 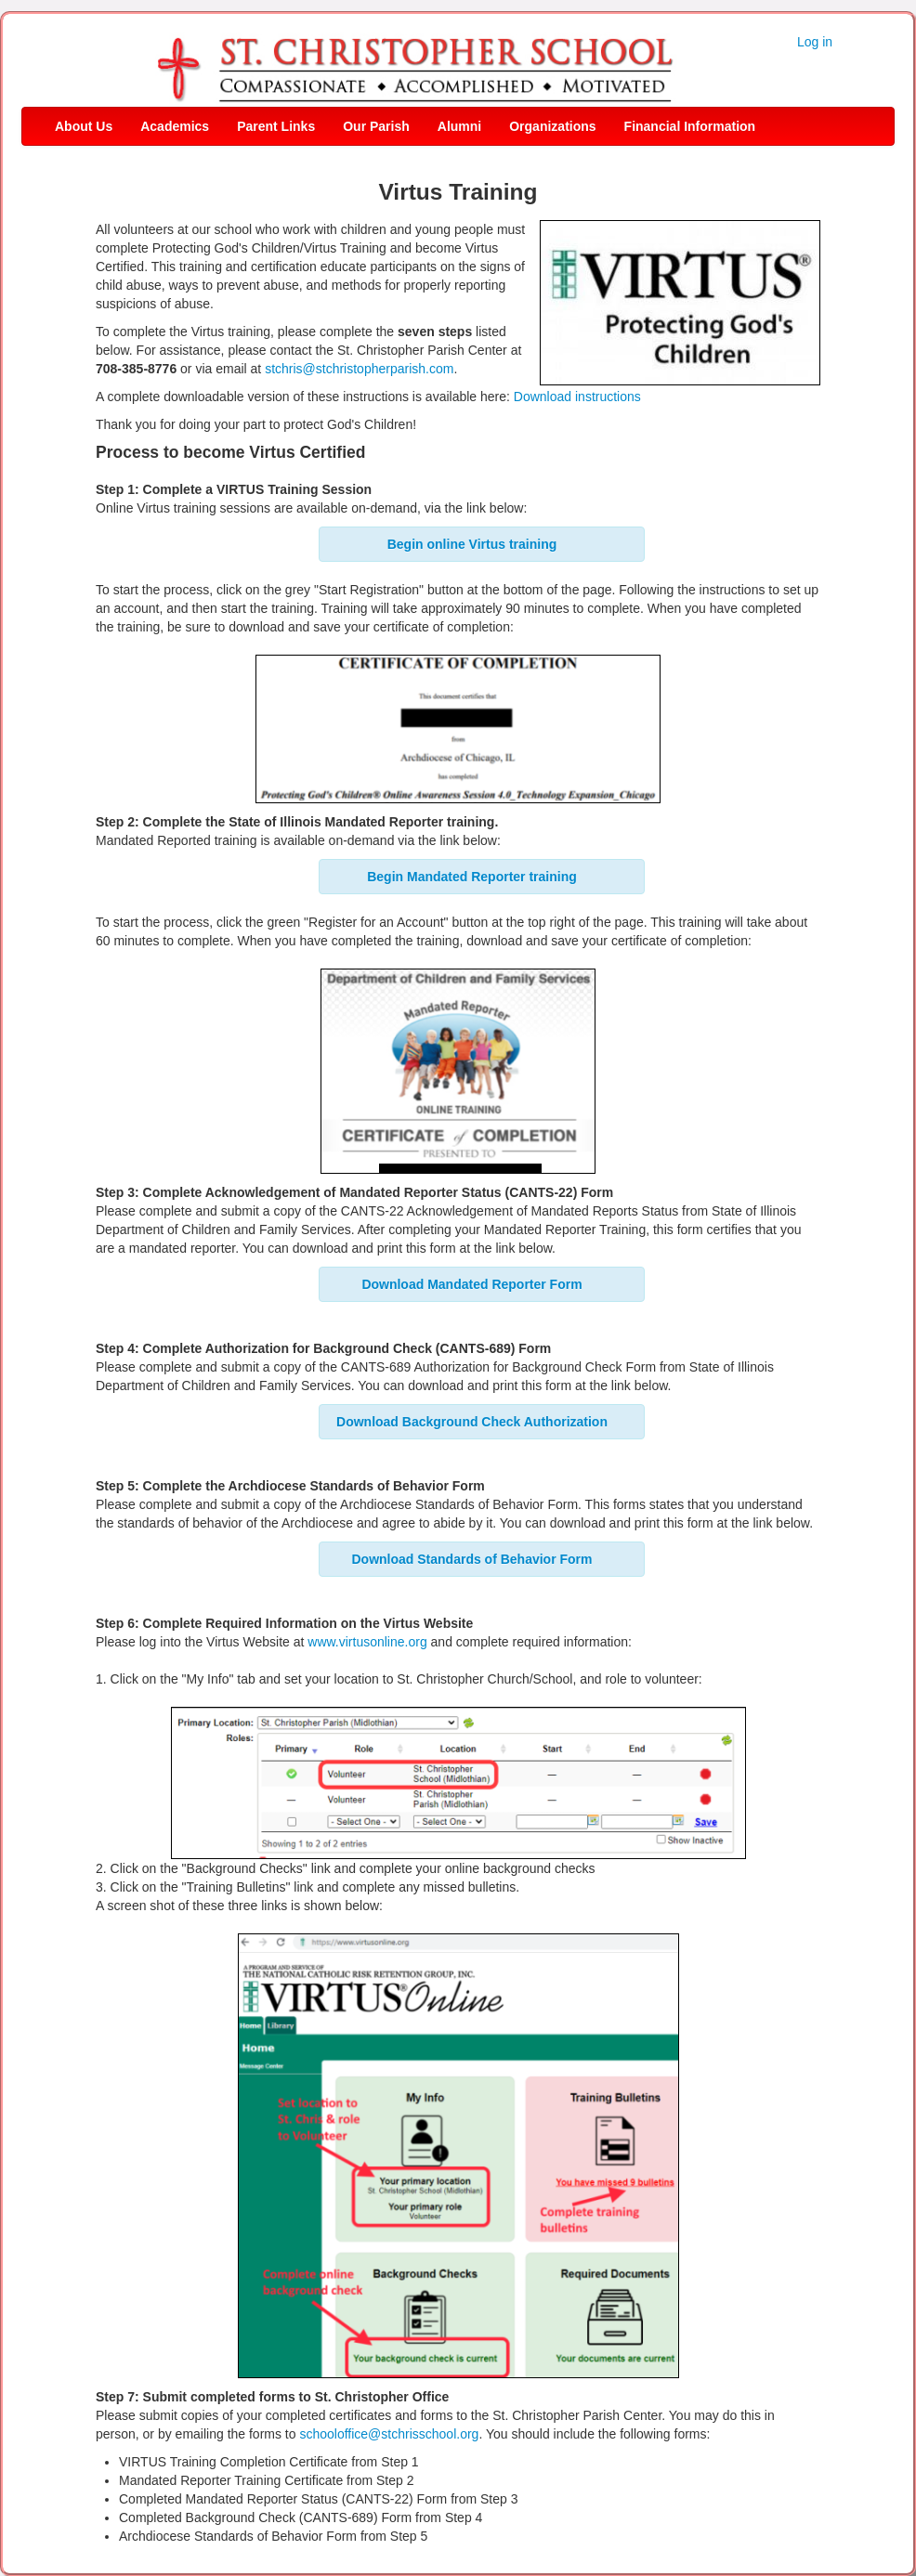 I want to click on Begin Mandated Reporter training, so click(x=472, y=876).